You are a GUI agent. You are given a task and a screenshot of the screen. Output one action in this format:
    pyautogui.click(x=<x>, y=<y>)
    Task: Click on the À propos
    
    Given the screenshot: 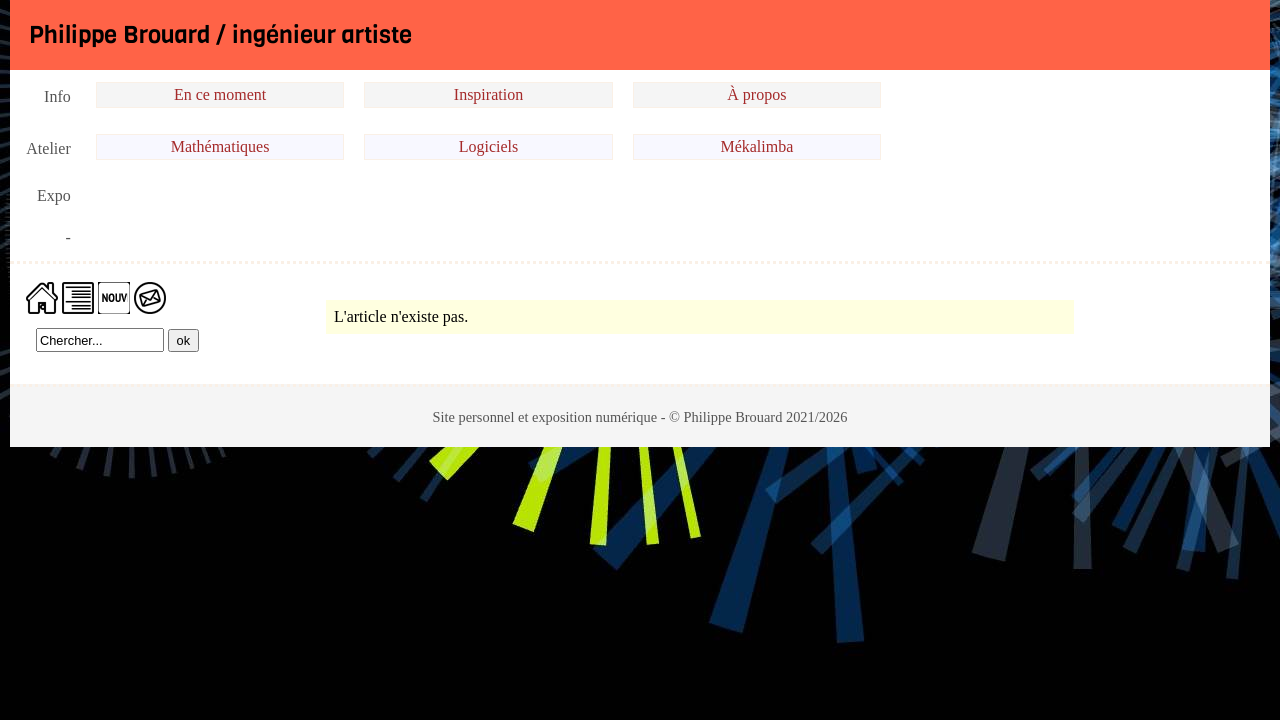 What is the action you would take?
    pyautogui.click(x=756, y=94)
    